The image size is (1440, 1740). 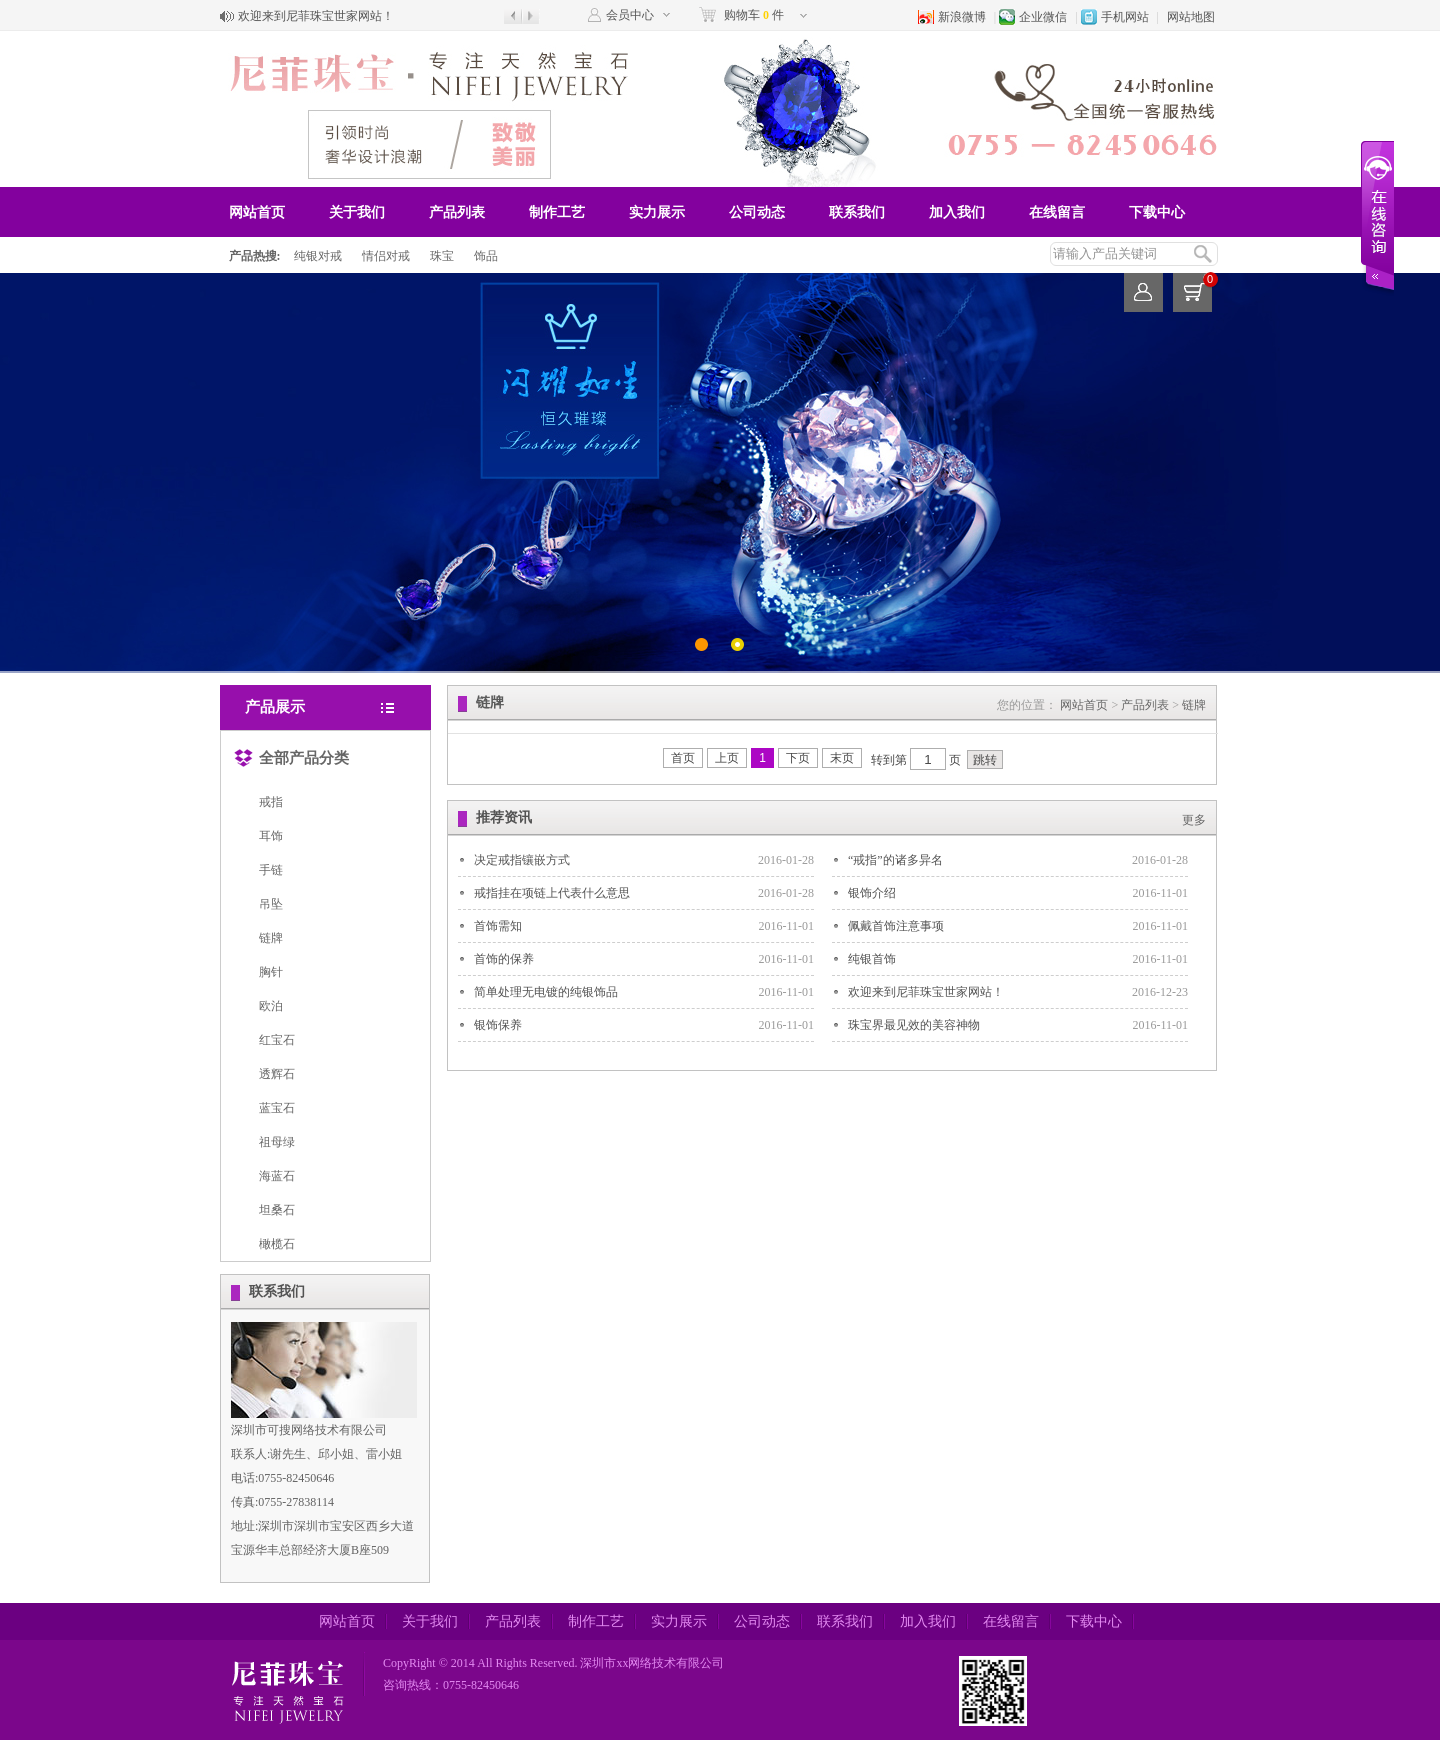 What do you see at coordinates (657, 212) in the screenshot?
I see `实力展示` at bounding box center [657, 212].